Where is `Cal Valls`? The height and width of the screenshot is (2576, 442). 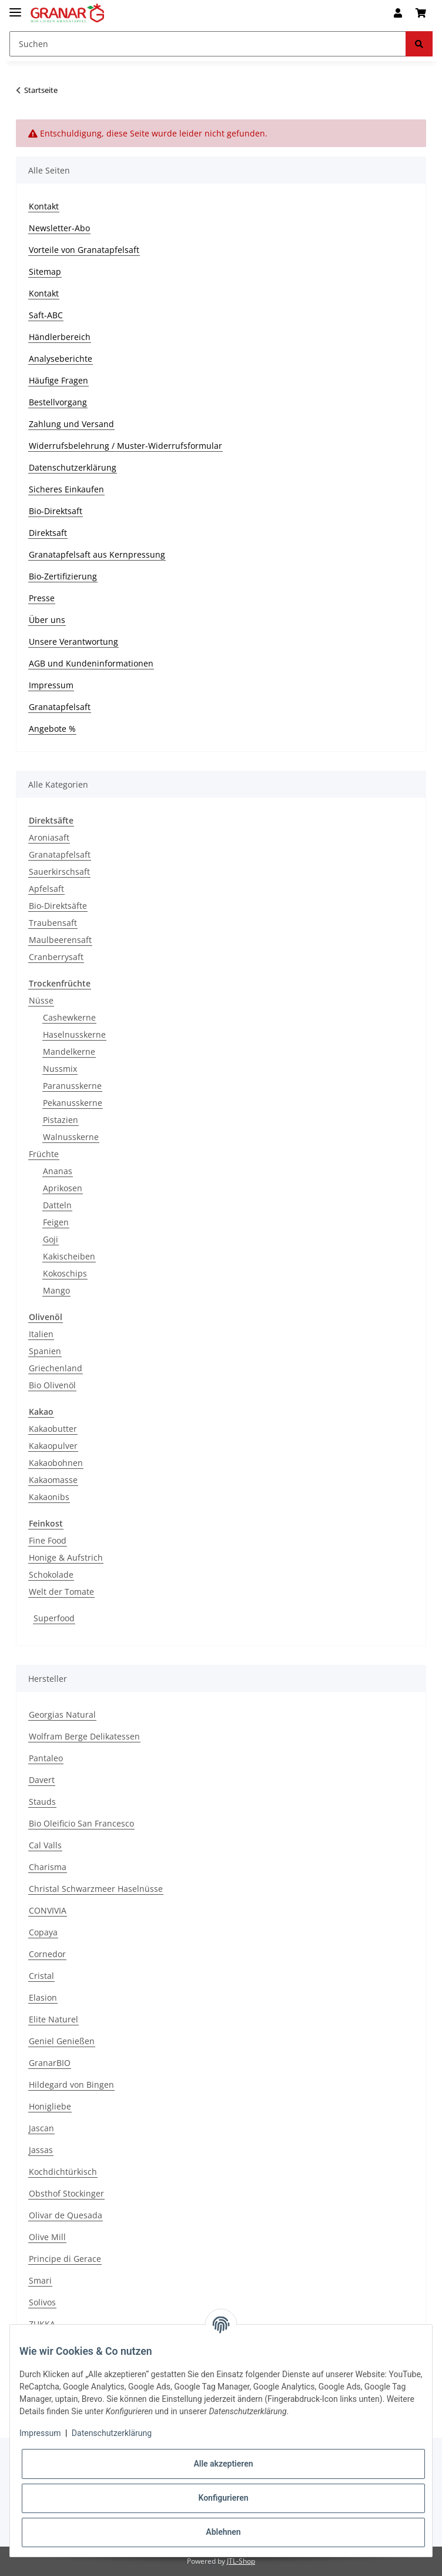 Cal Valls is located at coordinates (45, 1845).